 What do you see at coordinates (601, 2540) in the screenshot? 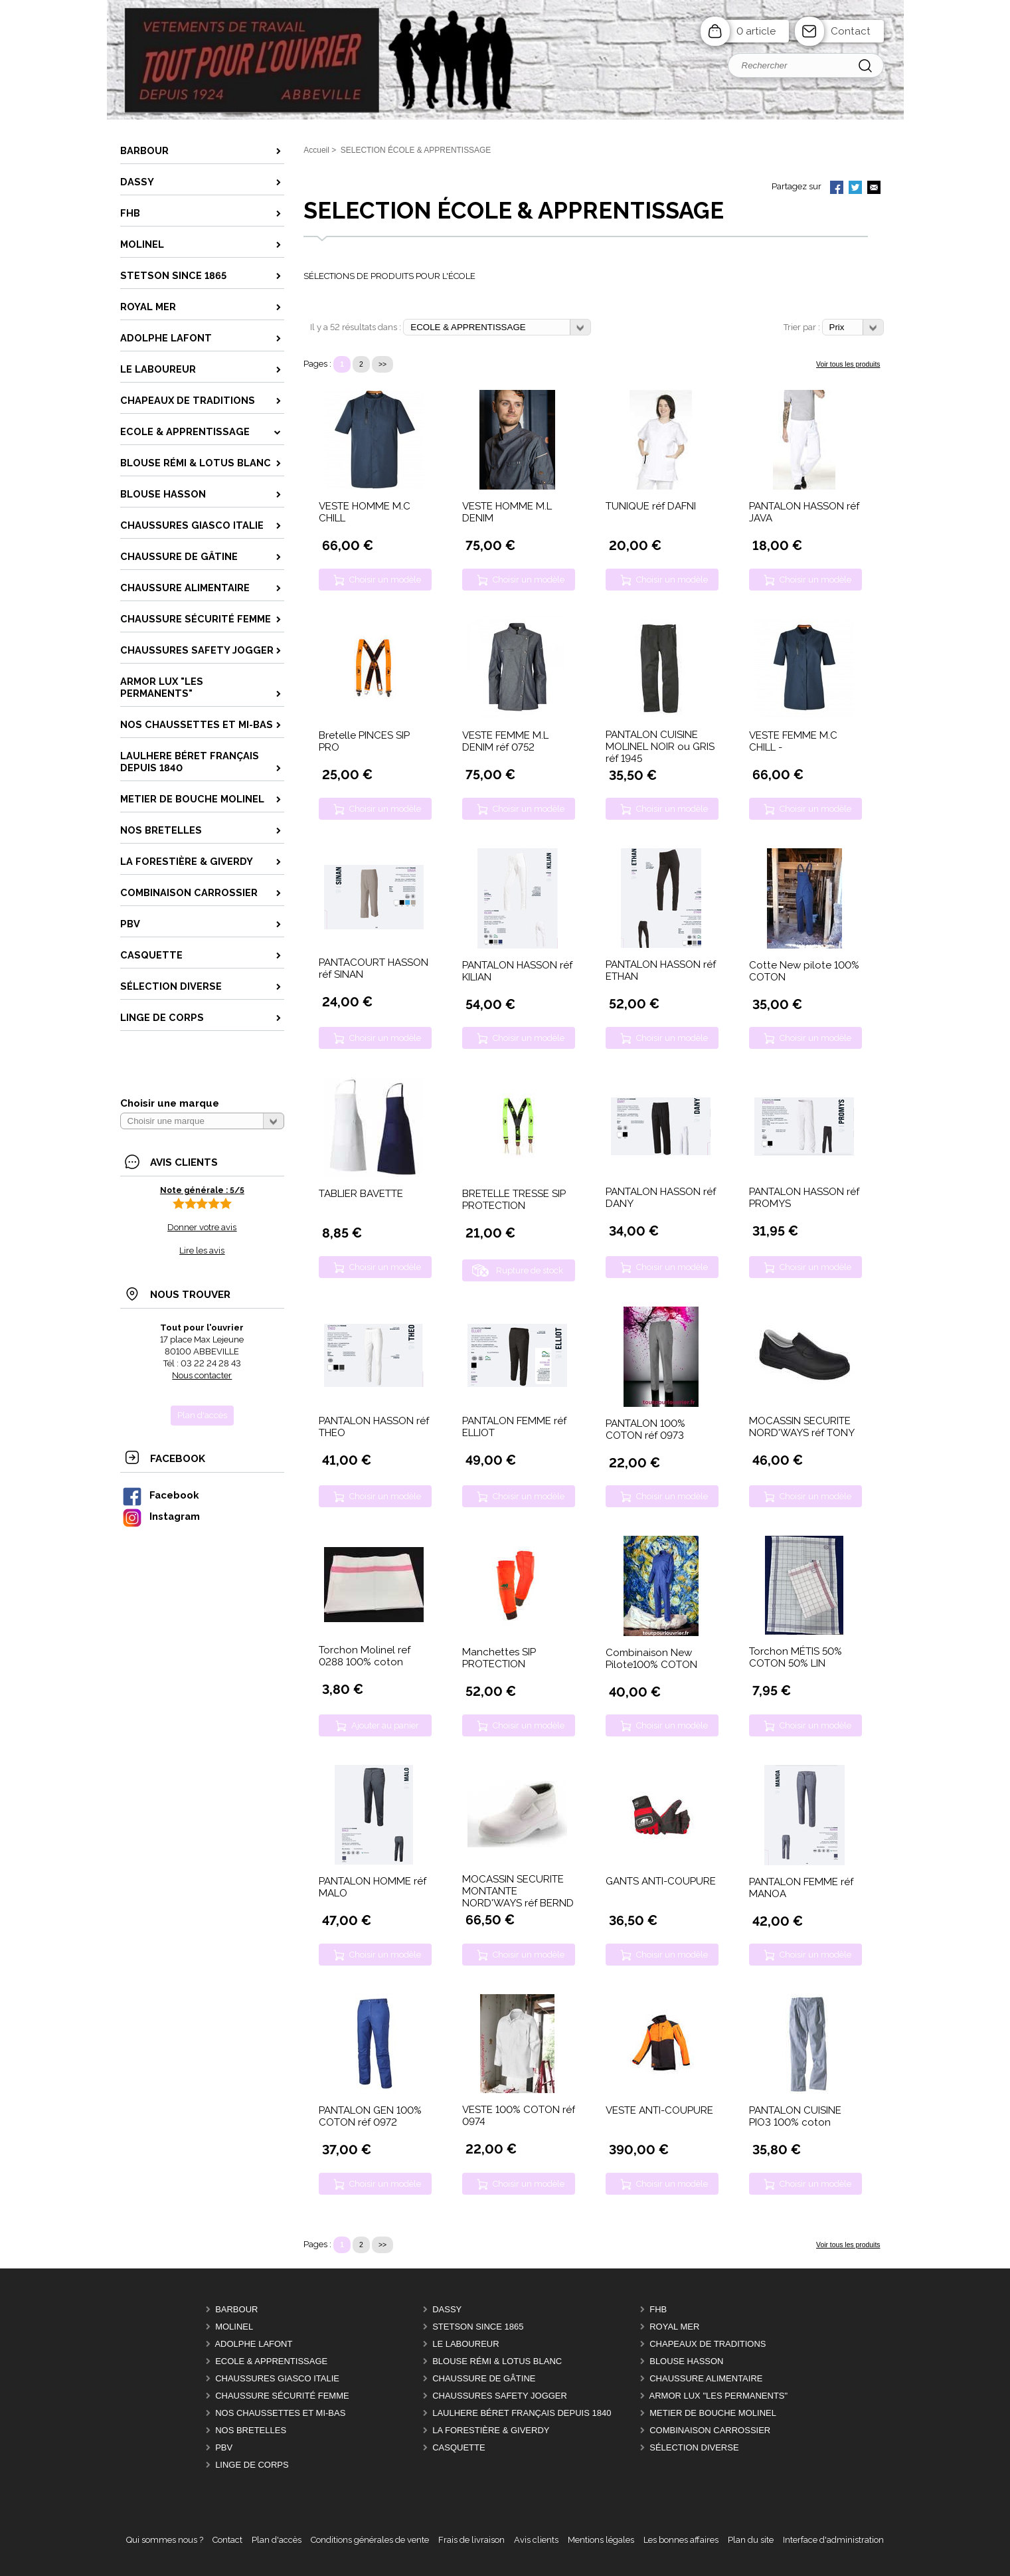
I see `Mentions légales` at bounding box center [601, 2540].